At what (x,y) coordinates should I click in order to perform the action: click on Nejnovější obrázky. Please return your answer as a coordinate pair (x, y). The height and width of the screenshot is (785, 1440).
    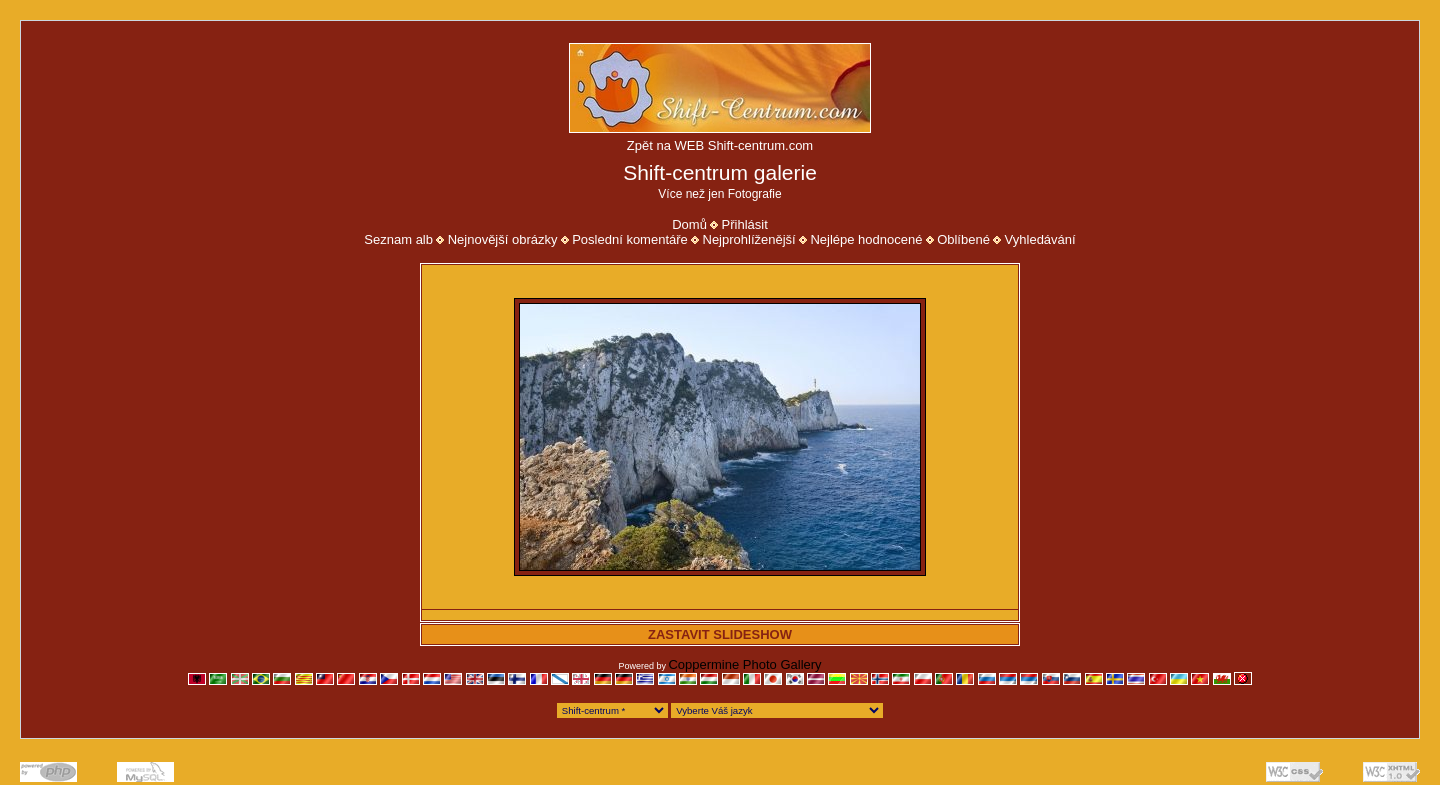
    Looking at the image, I should click on (503, 239).